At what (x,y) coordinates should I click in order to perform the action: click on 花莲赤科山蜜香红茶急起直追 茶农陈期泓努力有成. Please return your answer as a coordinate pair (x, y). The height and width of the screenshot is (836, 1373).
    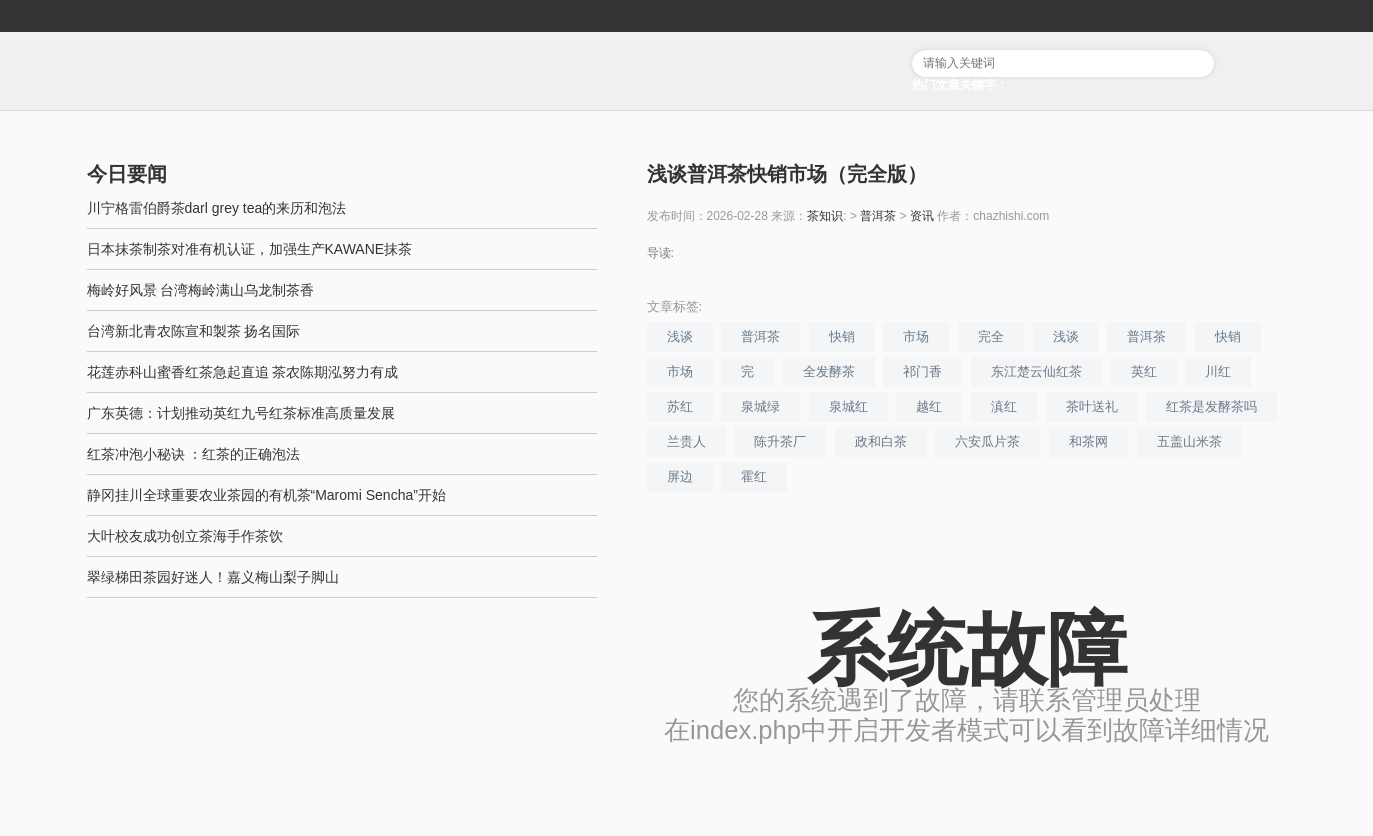
    Looking at the image, I should click on (243, 372).